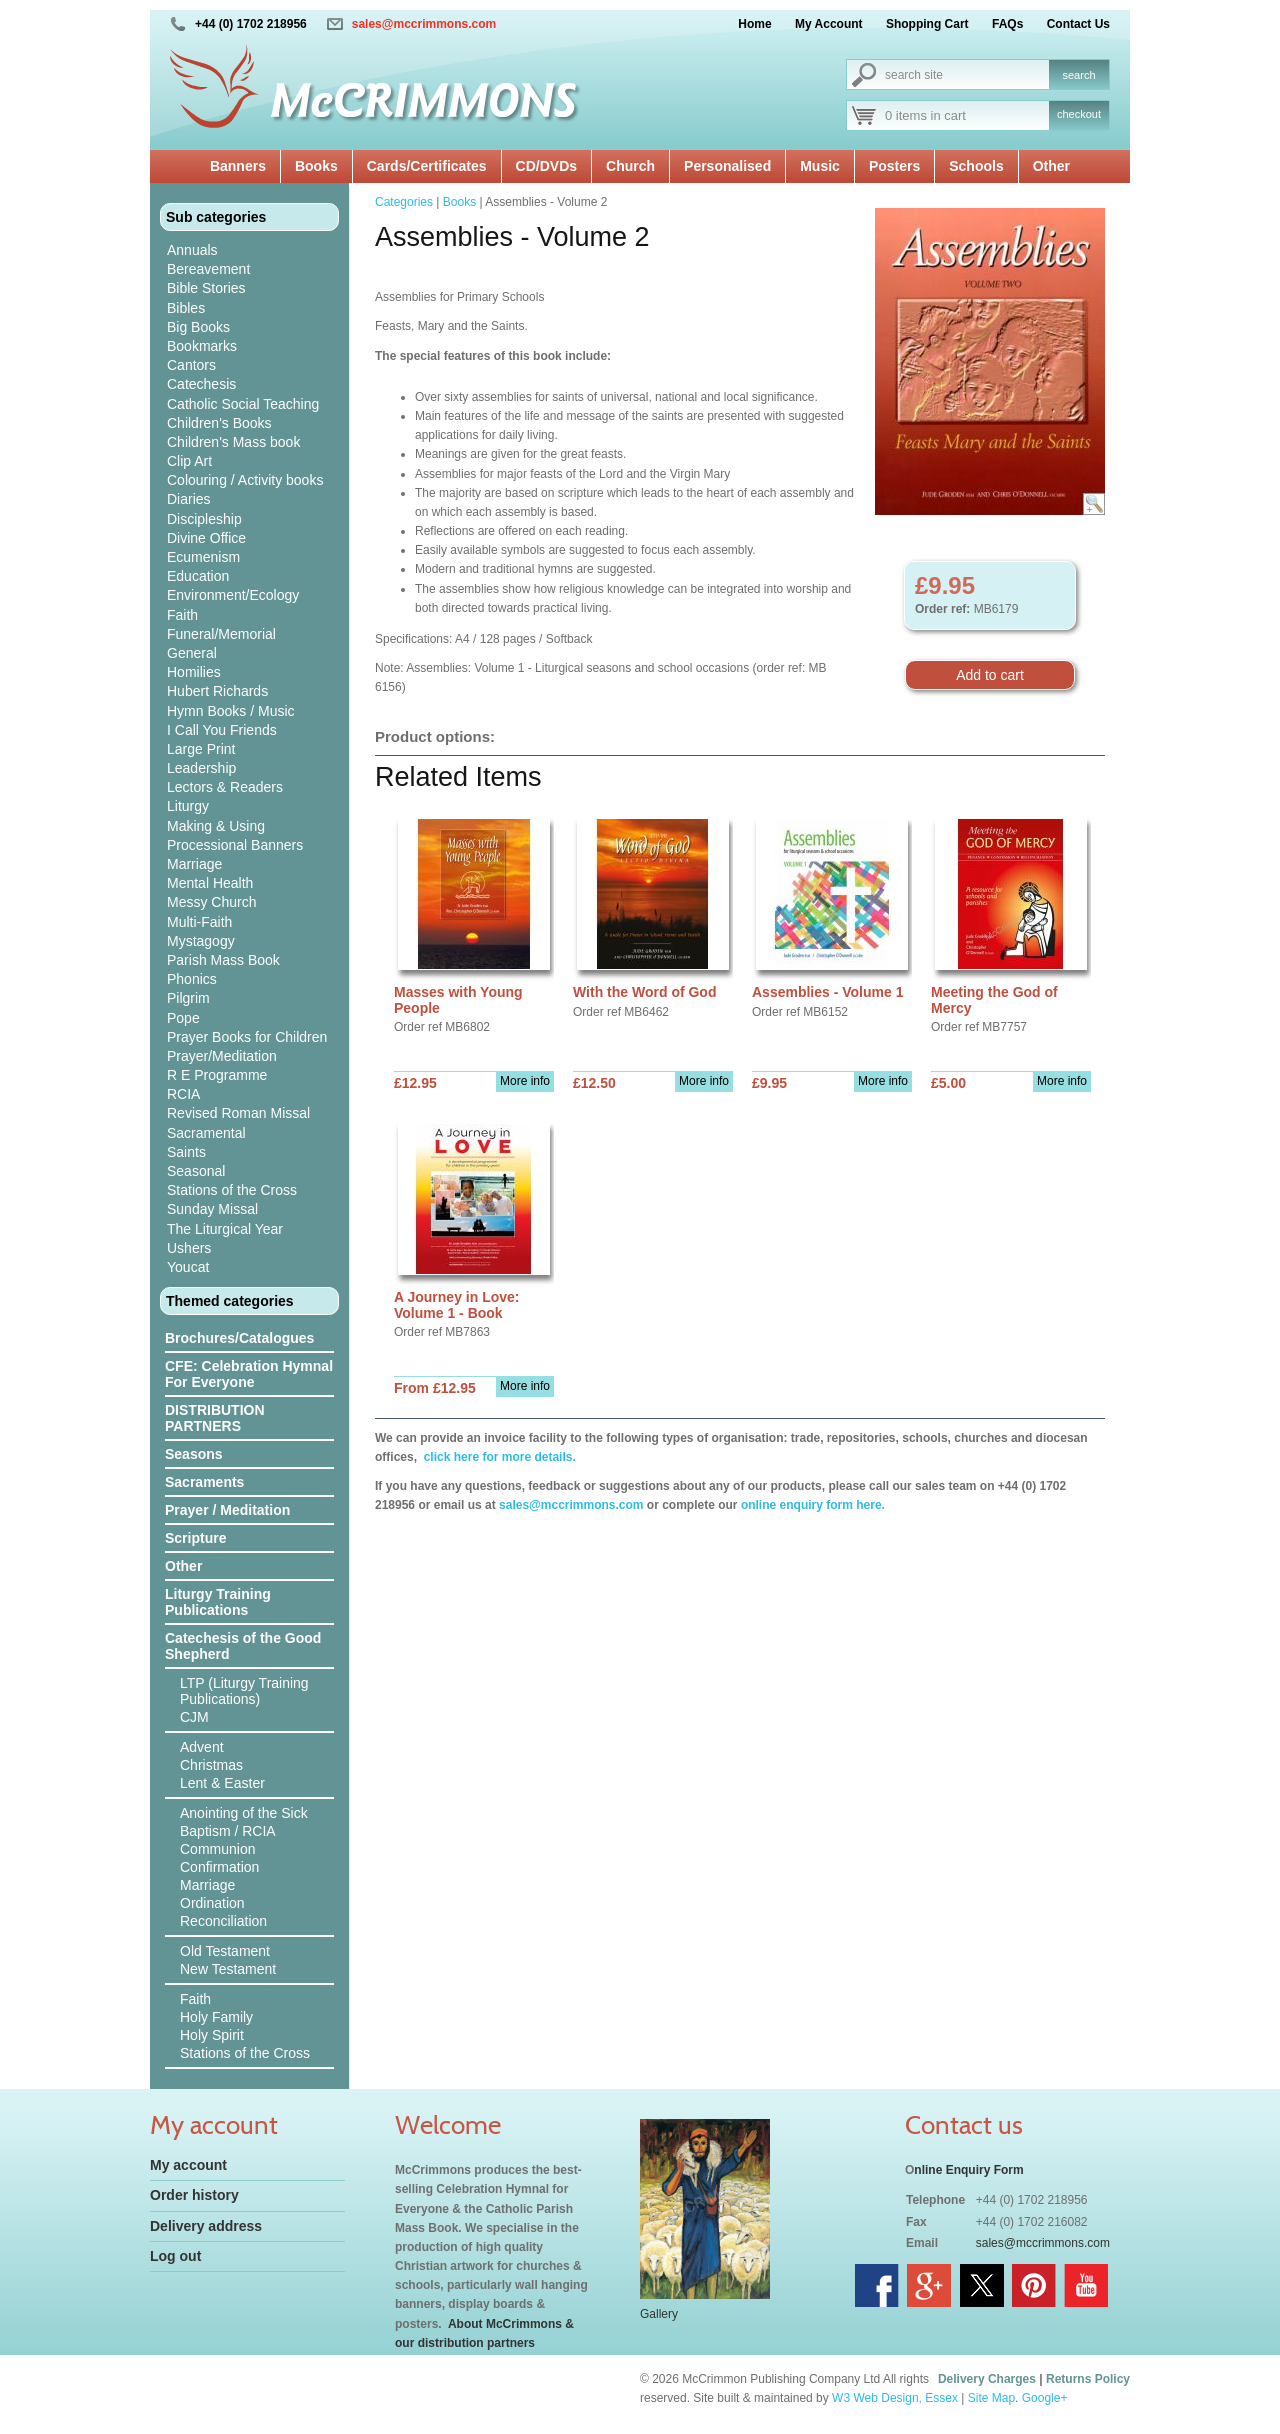  Describe the element at coordinates (192, 979) in the screenshot. I see `Phonics` at that location.